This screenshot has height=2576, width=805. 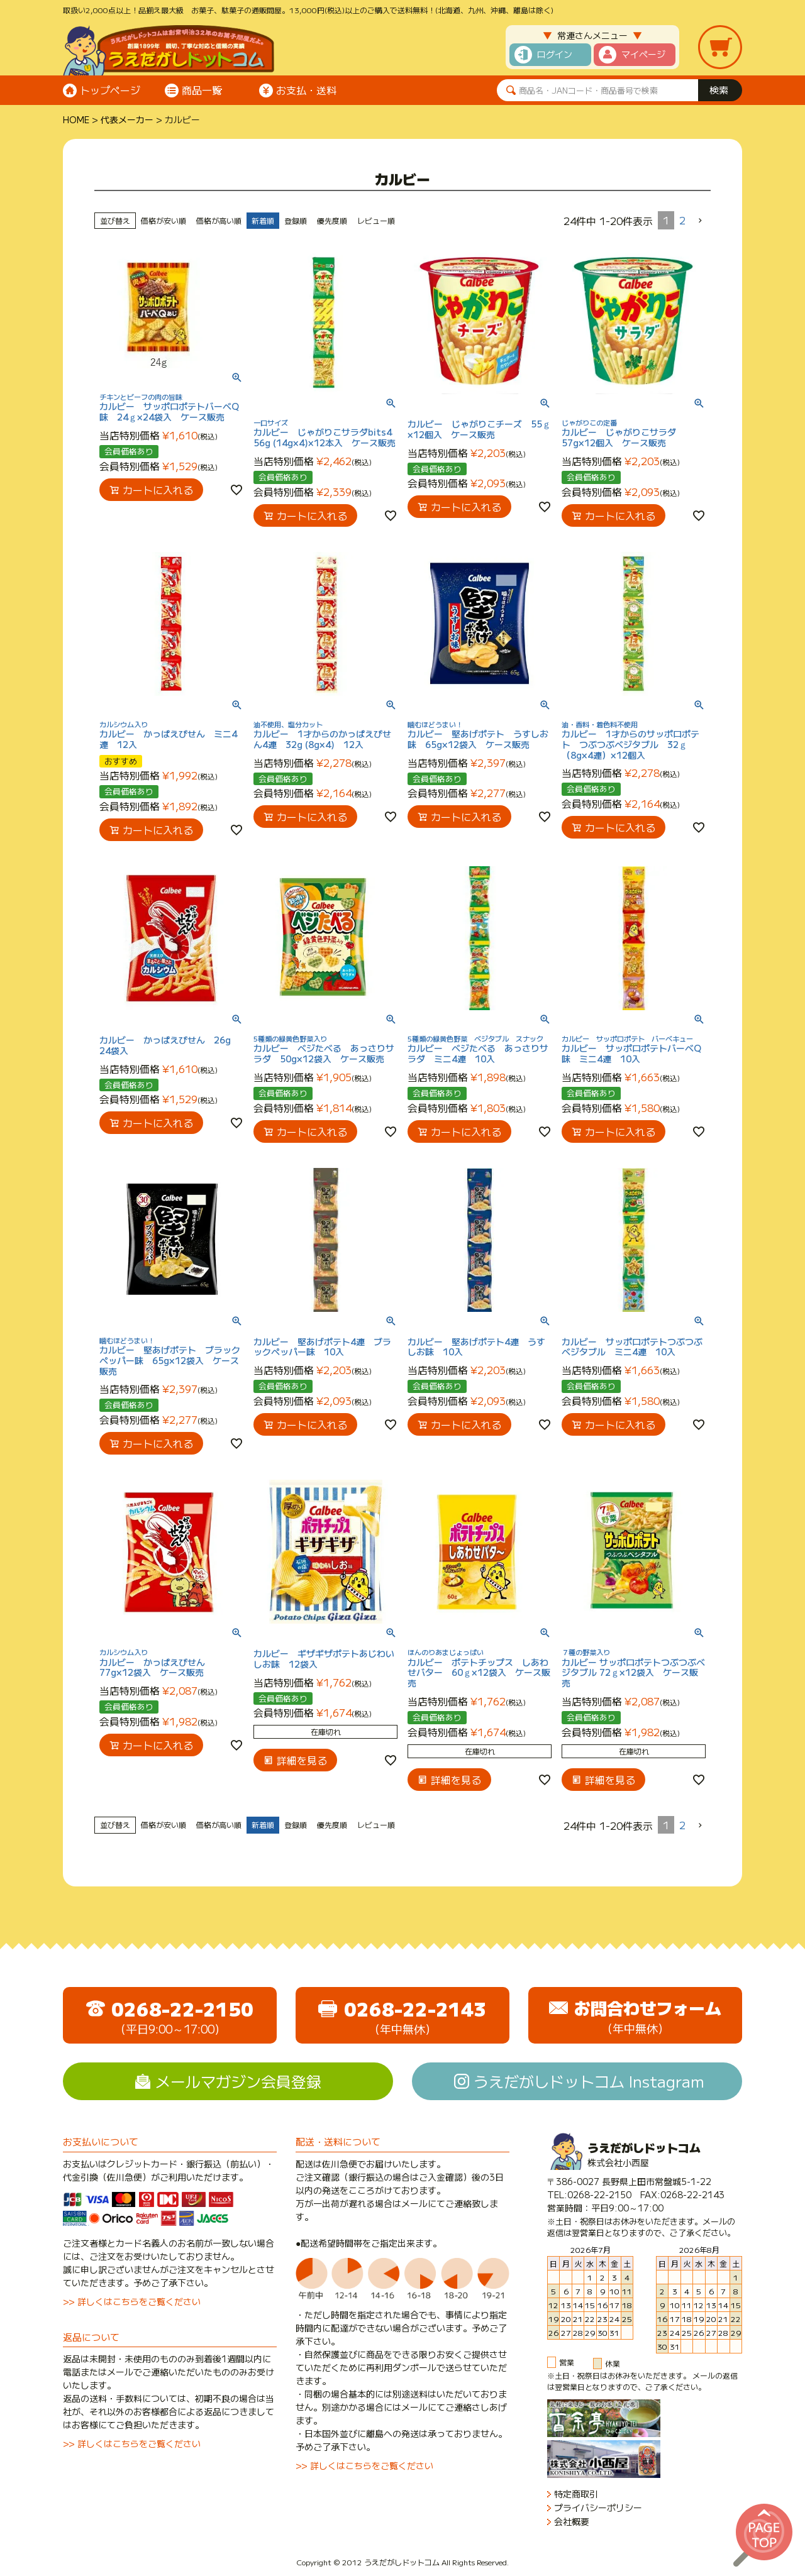 What do you see at coordinates (571, 2522) in the screenshot?
I see `会社概要` at bounding box center [571, 2522].